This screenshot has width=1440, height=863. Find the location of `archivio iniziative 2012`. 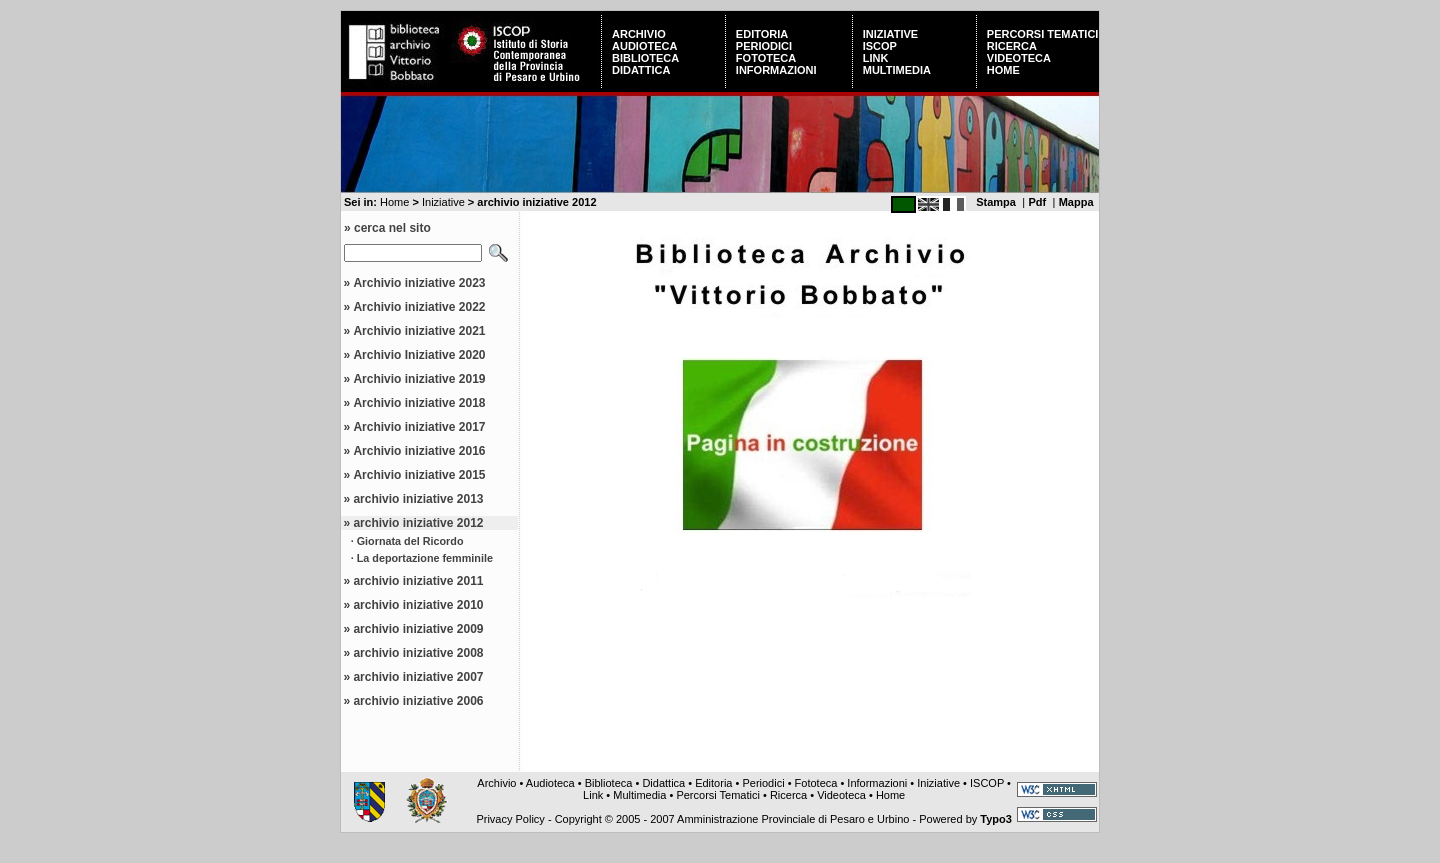

archivio iniziative 2012 is located at coordinates (418, 523).